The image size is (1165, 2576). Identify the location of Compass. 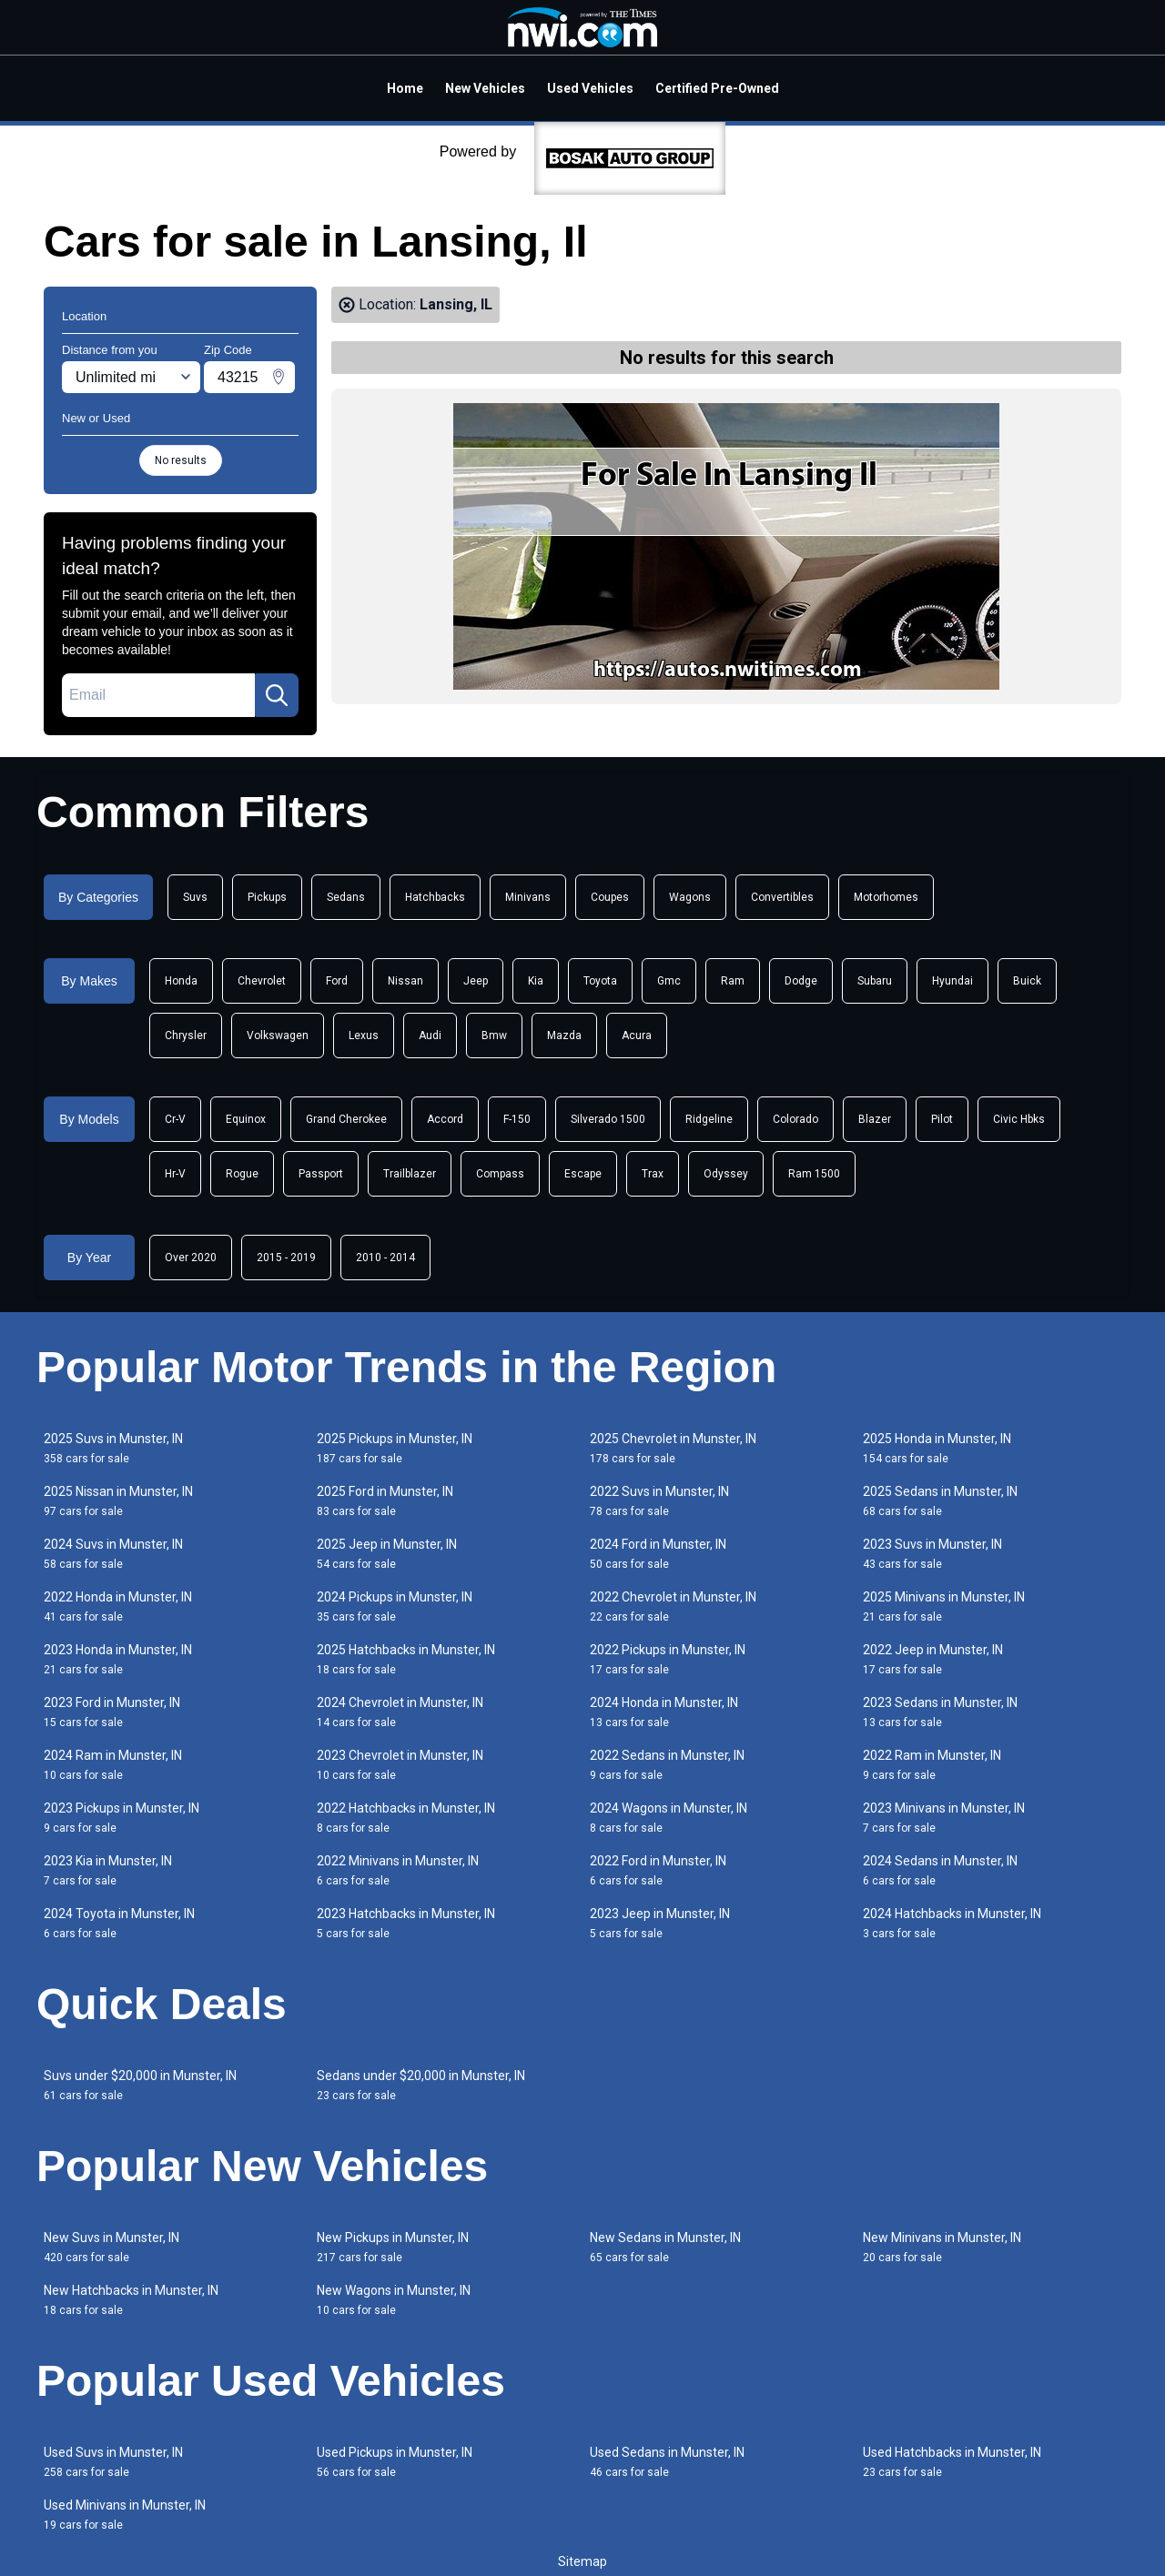
(500, 1173).